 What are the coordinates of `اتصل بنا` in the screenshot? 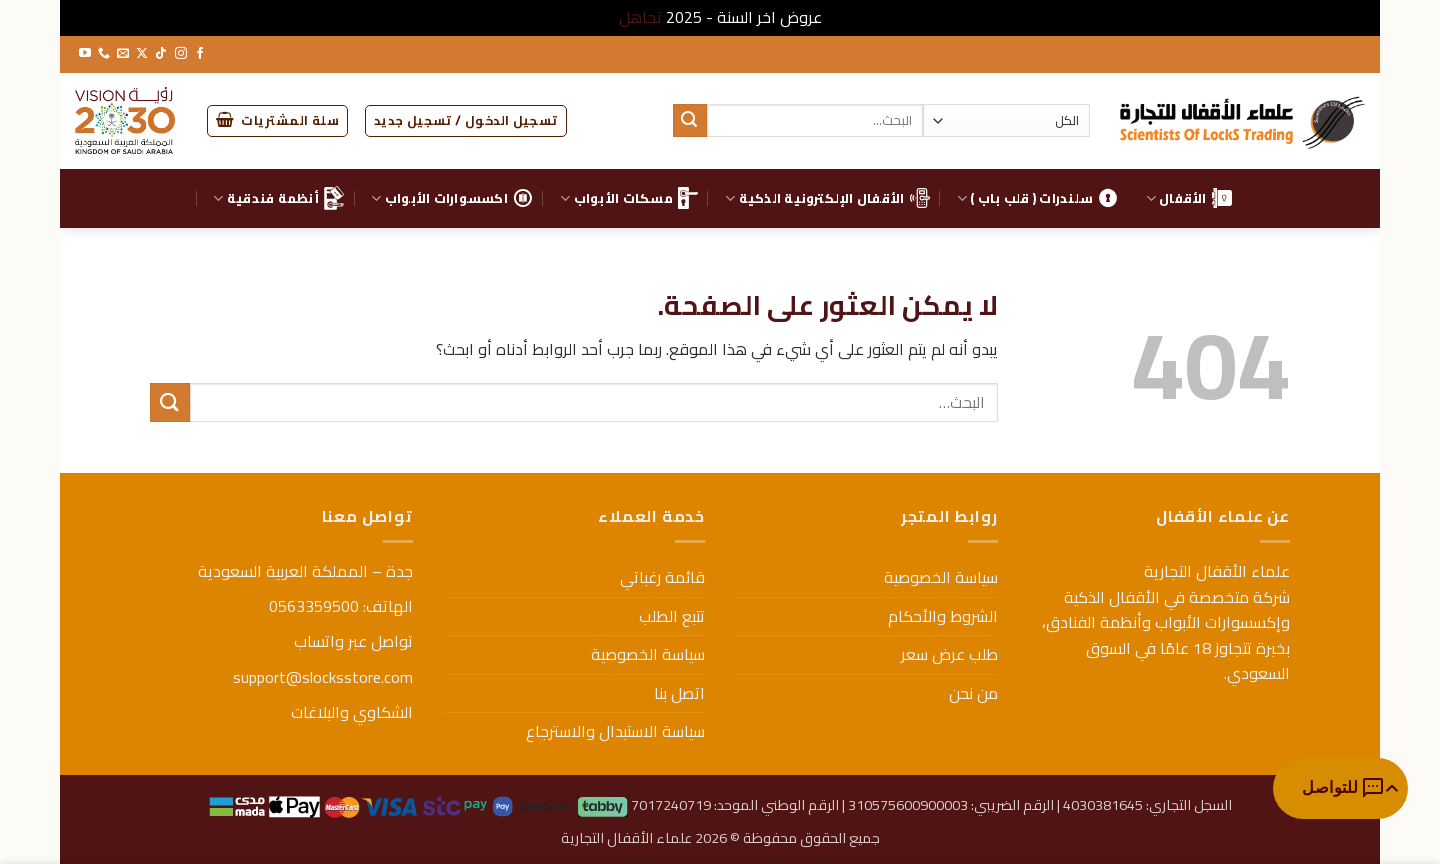 It's located at (679, 693).